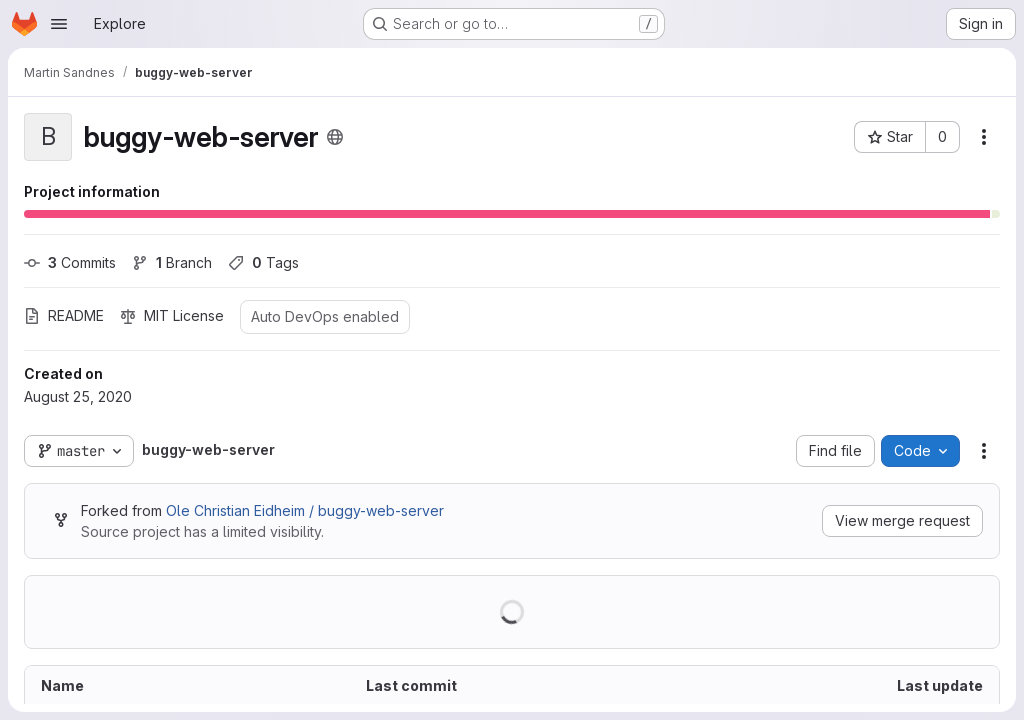 Image resolution: width=1024 pixels, height=720 pixels. Describe the element at coordinates (64, 315) in the screenshot. I see `README` at that location.